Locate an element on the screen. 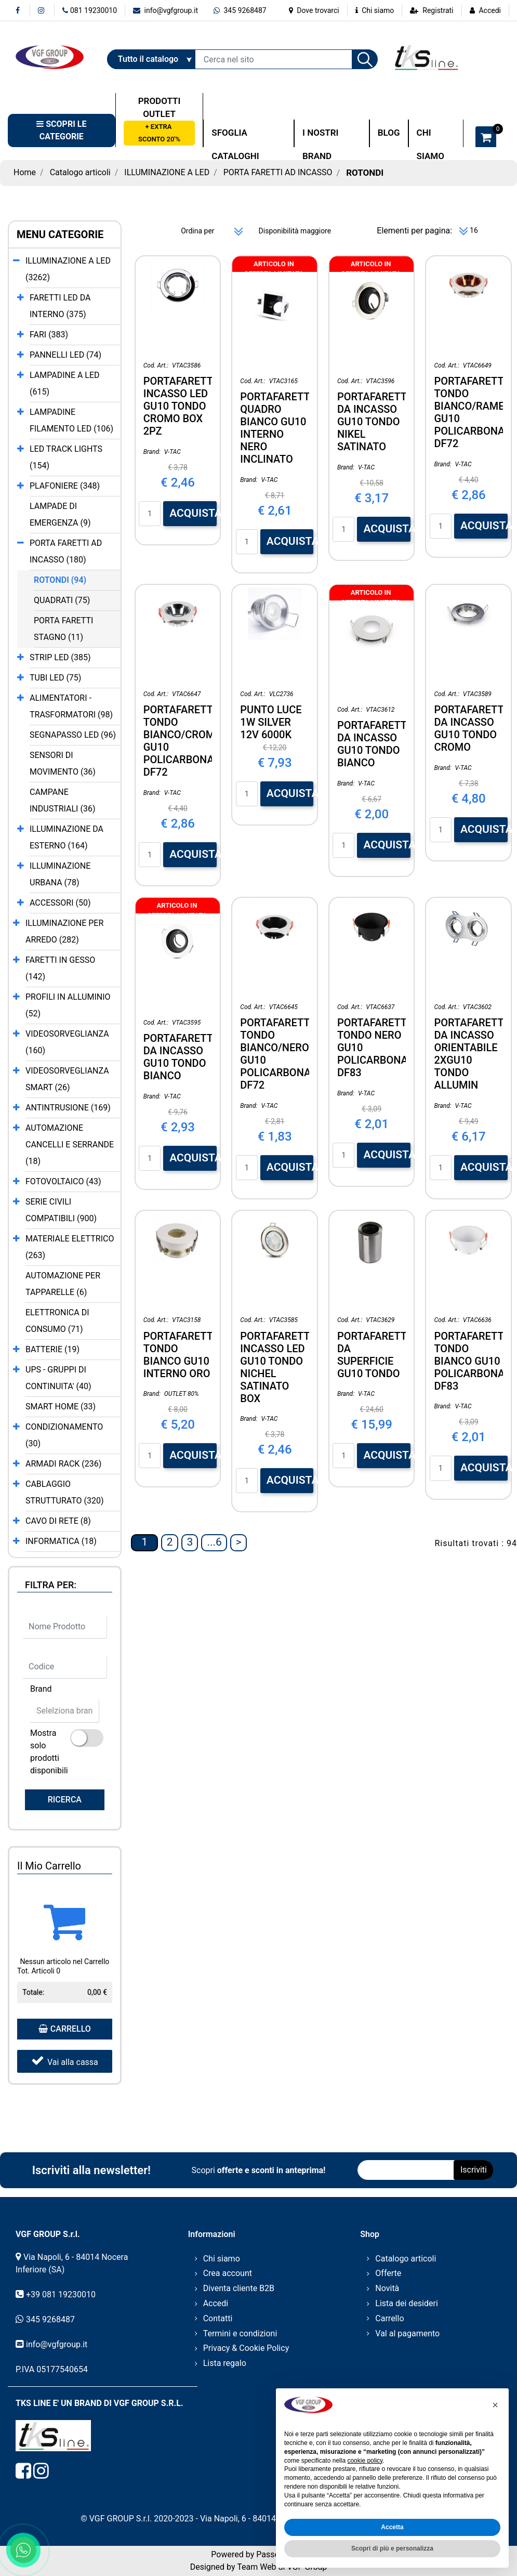  ACQUISTA [button] is located at coordinates (193, 513).